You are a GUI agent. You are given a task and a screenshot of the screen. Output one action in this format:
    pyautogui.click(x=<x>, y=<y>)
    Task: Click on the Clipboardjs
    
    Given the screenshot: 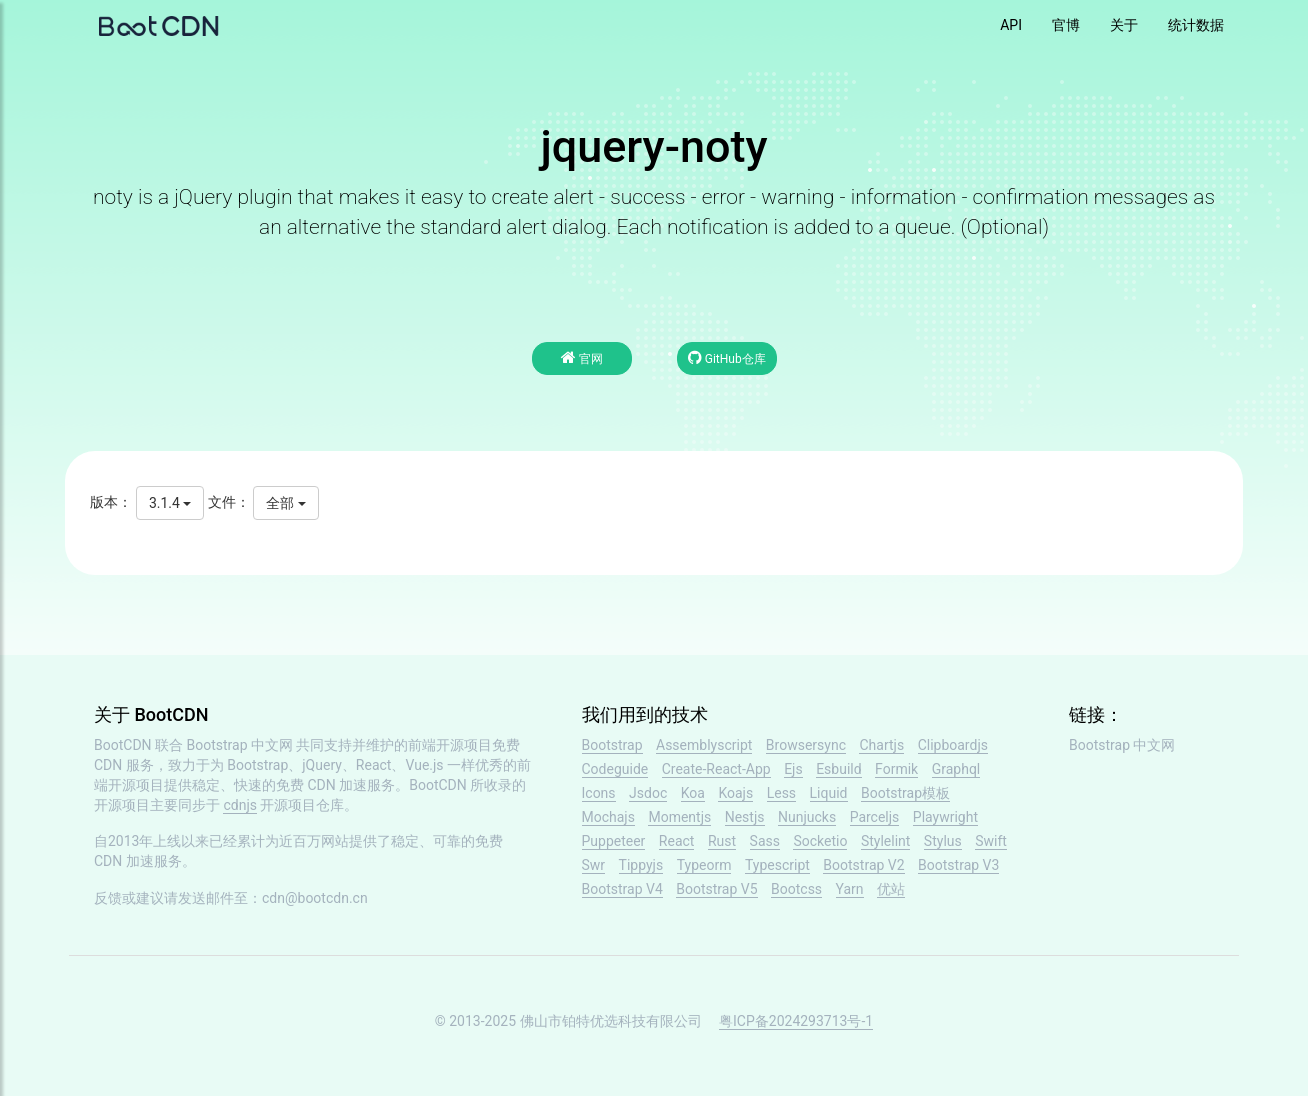 What is the action you would take?
    pyautogui.click(x=953, y=745)
    